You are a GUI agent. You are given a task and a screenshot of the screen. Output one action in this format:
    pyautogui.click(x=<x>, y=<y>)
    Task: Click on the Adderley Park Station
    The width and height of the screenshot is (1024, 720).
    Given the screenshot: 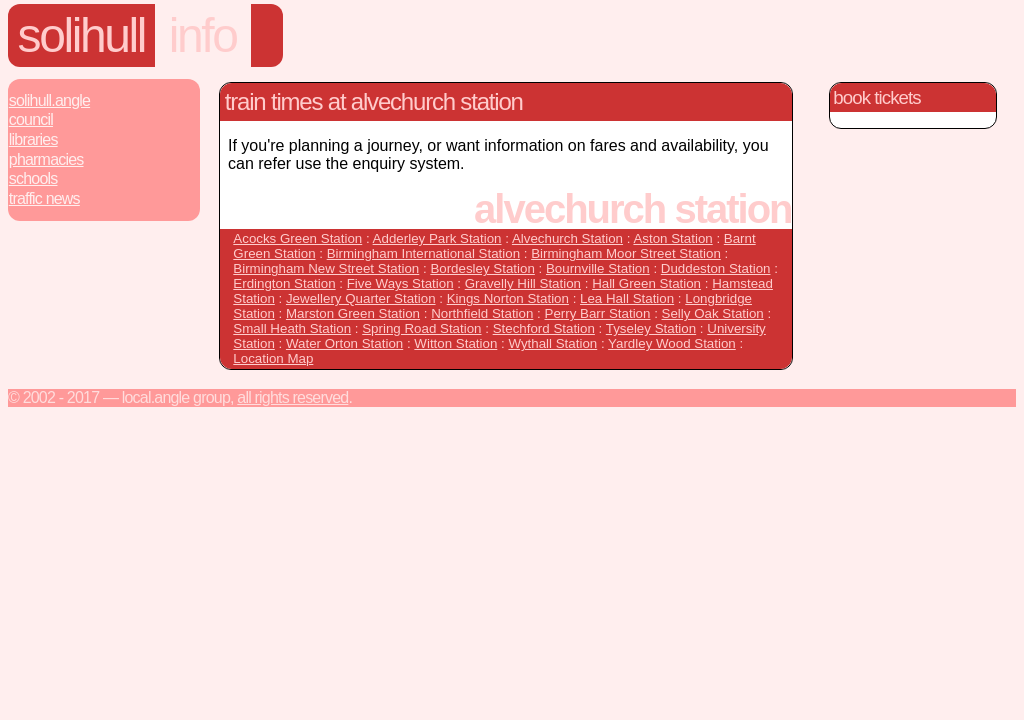 What is the action you would take?
    pyautogui.click(x=437, y=238)
    